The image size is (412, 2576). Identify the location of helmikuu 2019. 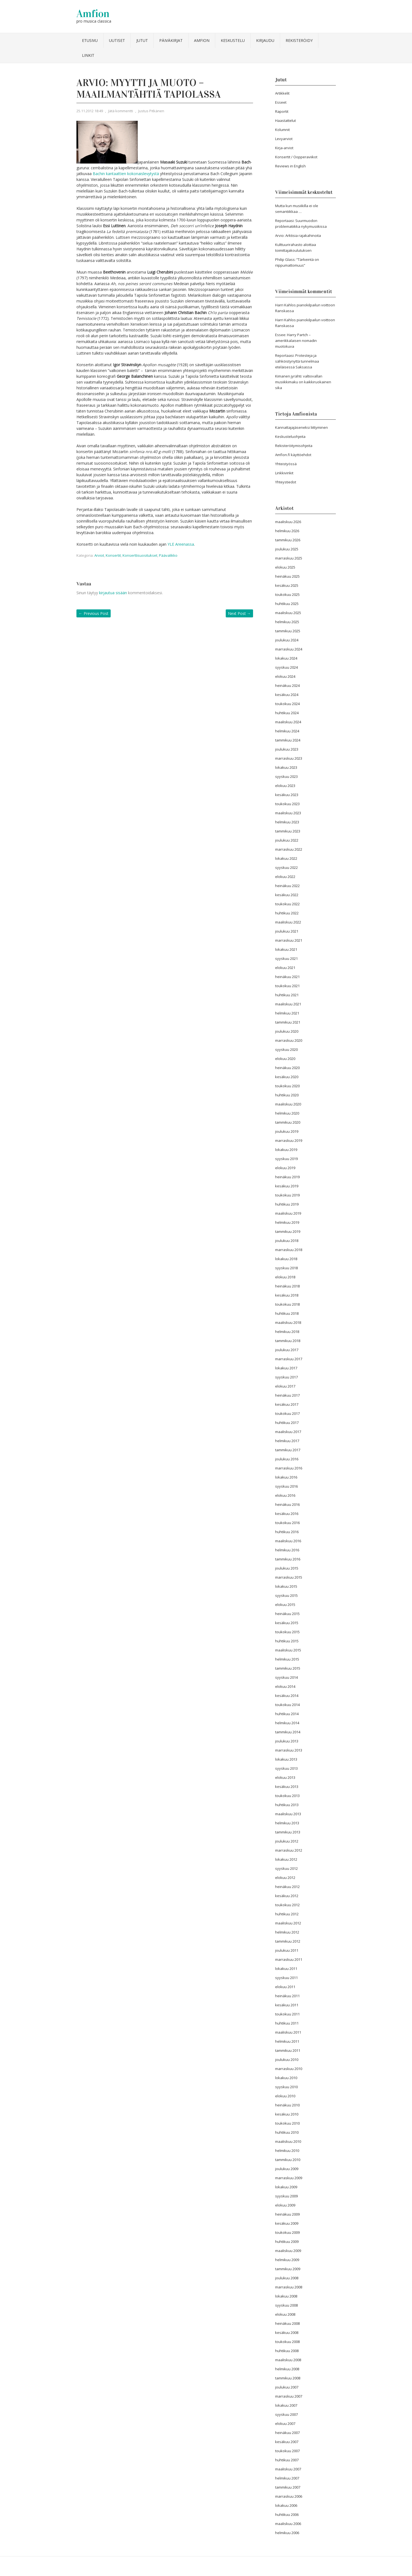
(287, 1222).